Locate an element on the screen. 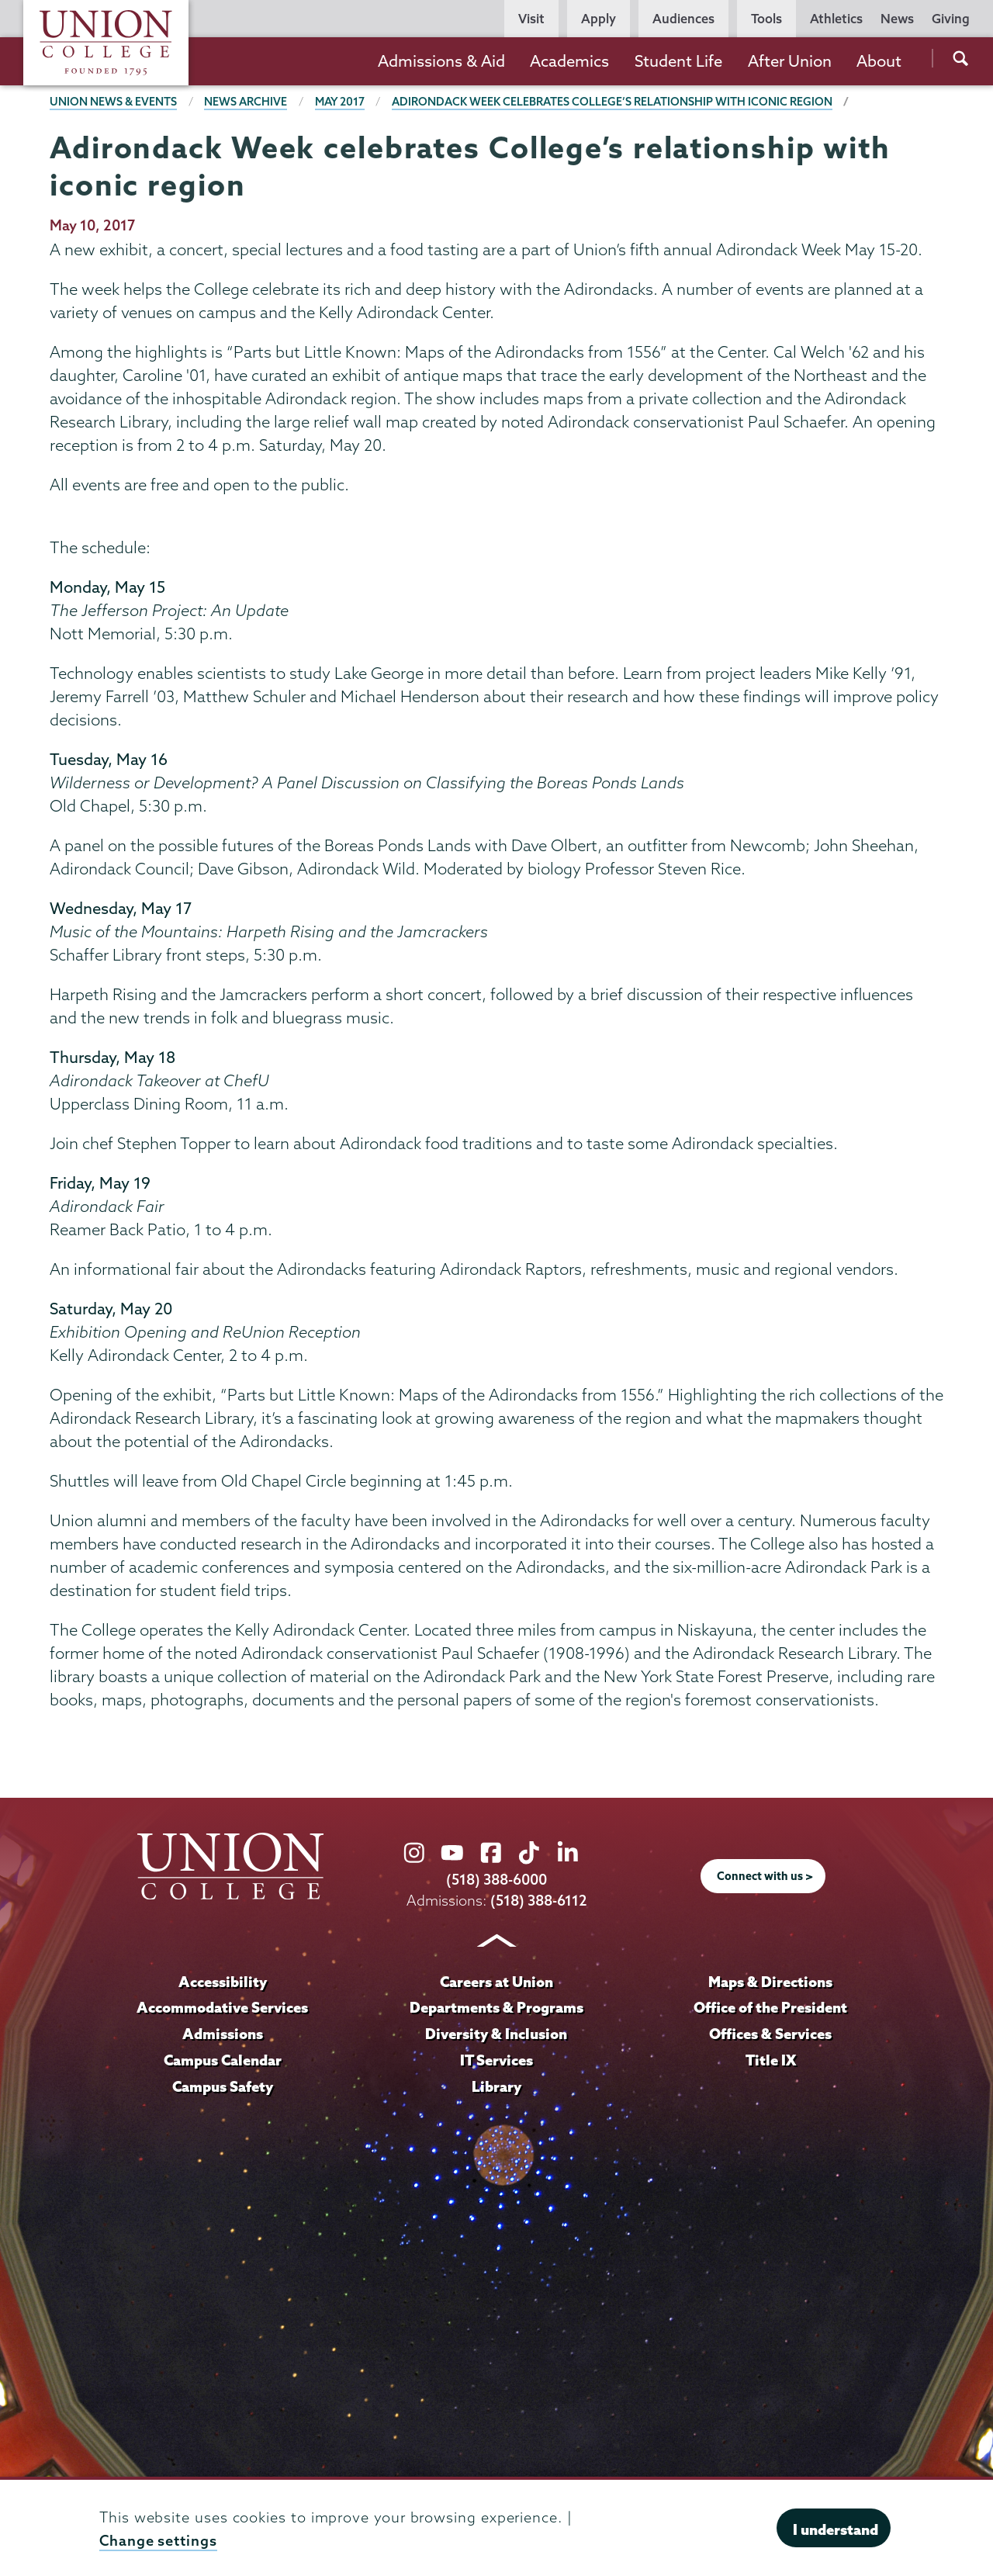 The height and width of the screenshot is (2576, 993). Giving is located at coordinates (951, 18).